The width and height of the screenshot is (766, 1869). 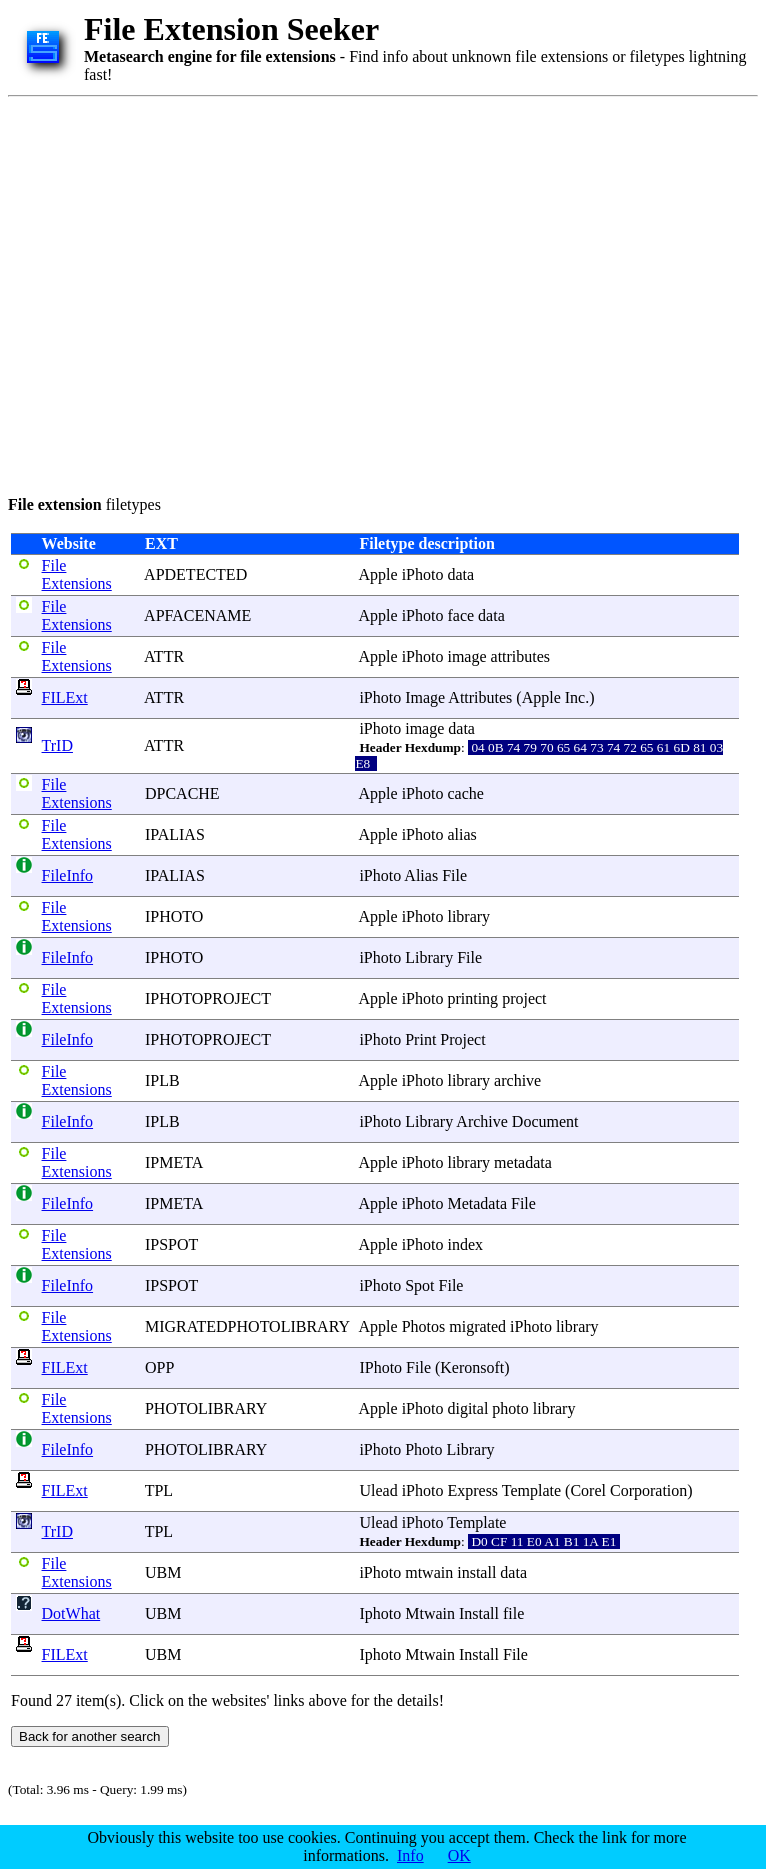 I want to click on IPhoto, so click(x=380, y=1367).